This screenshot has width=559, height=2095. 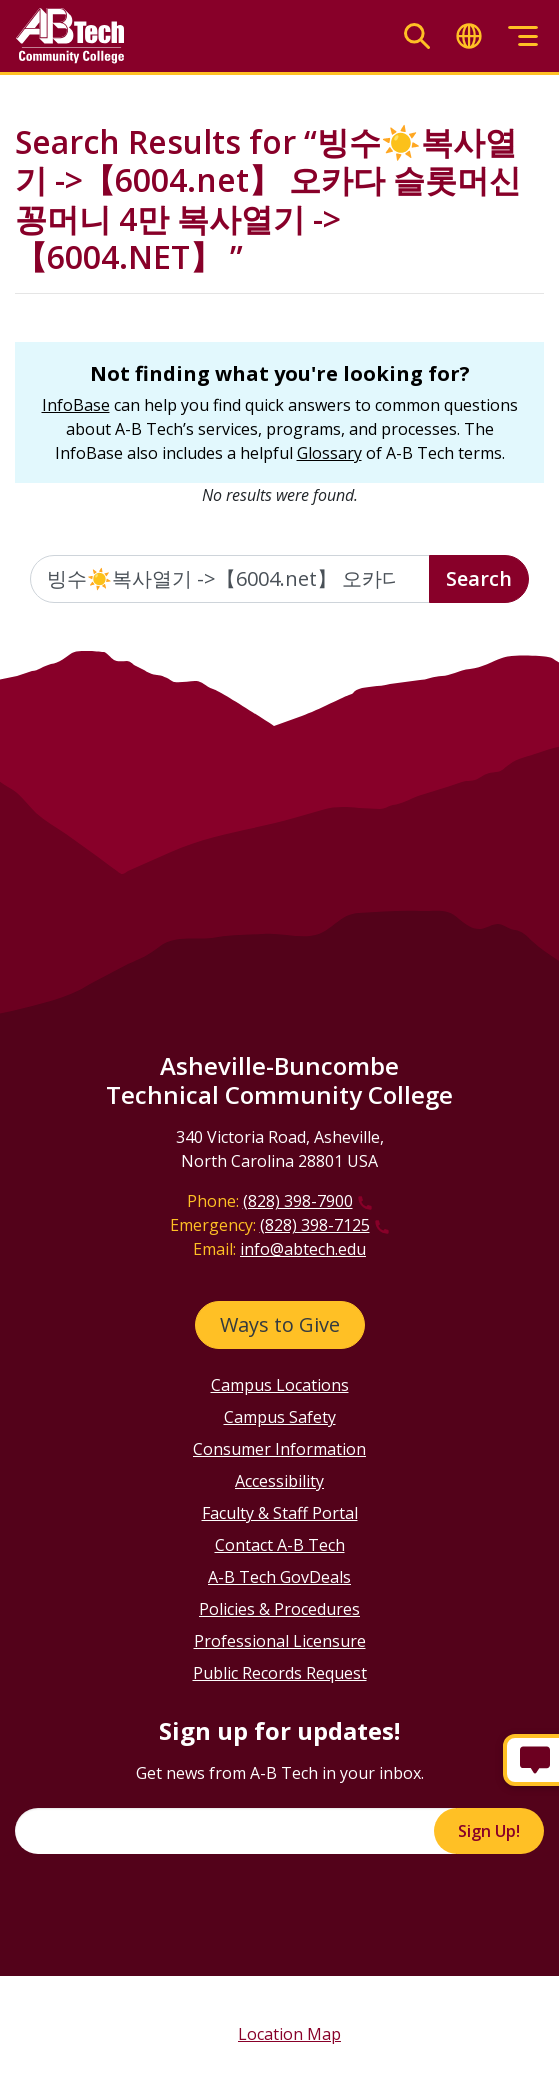 I want to click on Contact A-B Tech, so click(x=280, y=1545).